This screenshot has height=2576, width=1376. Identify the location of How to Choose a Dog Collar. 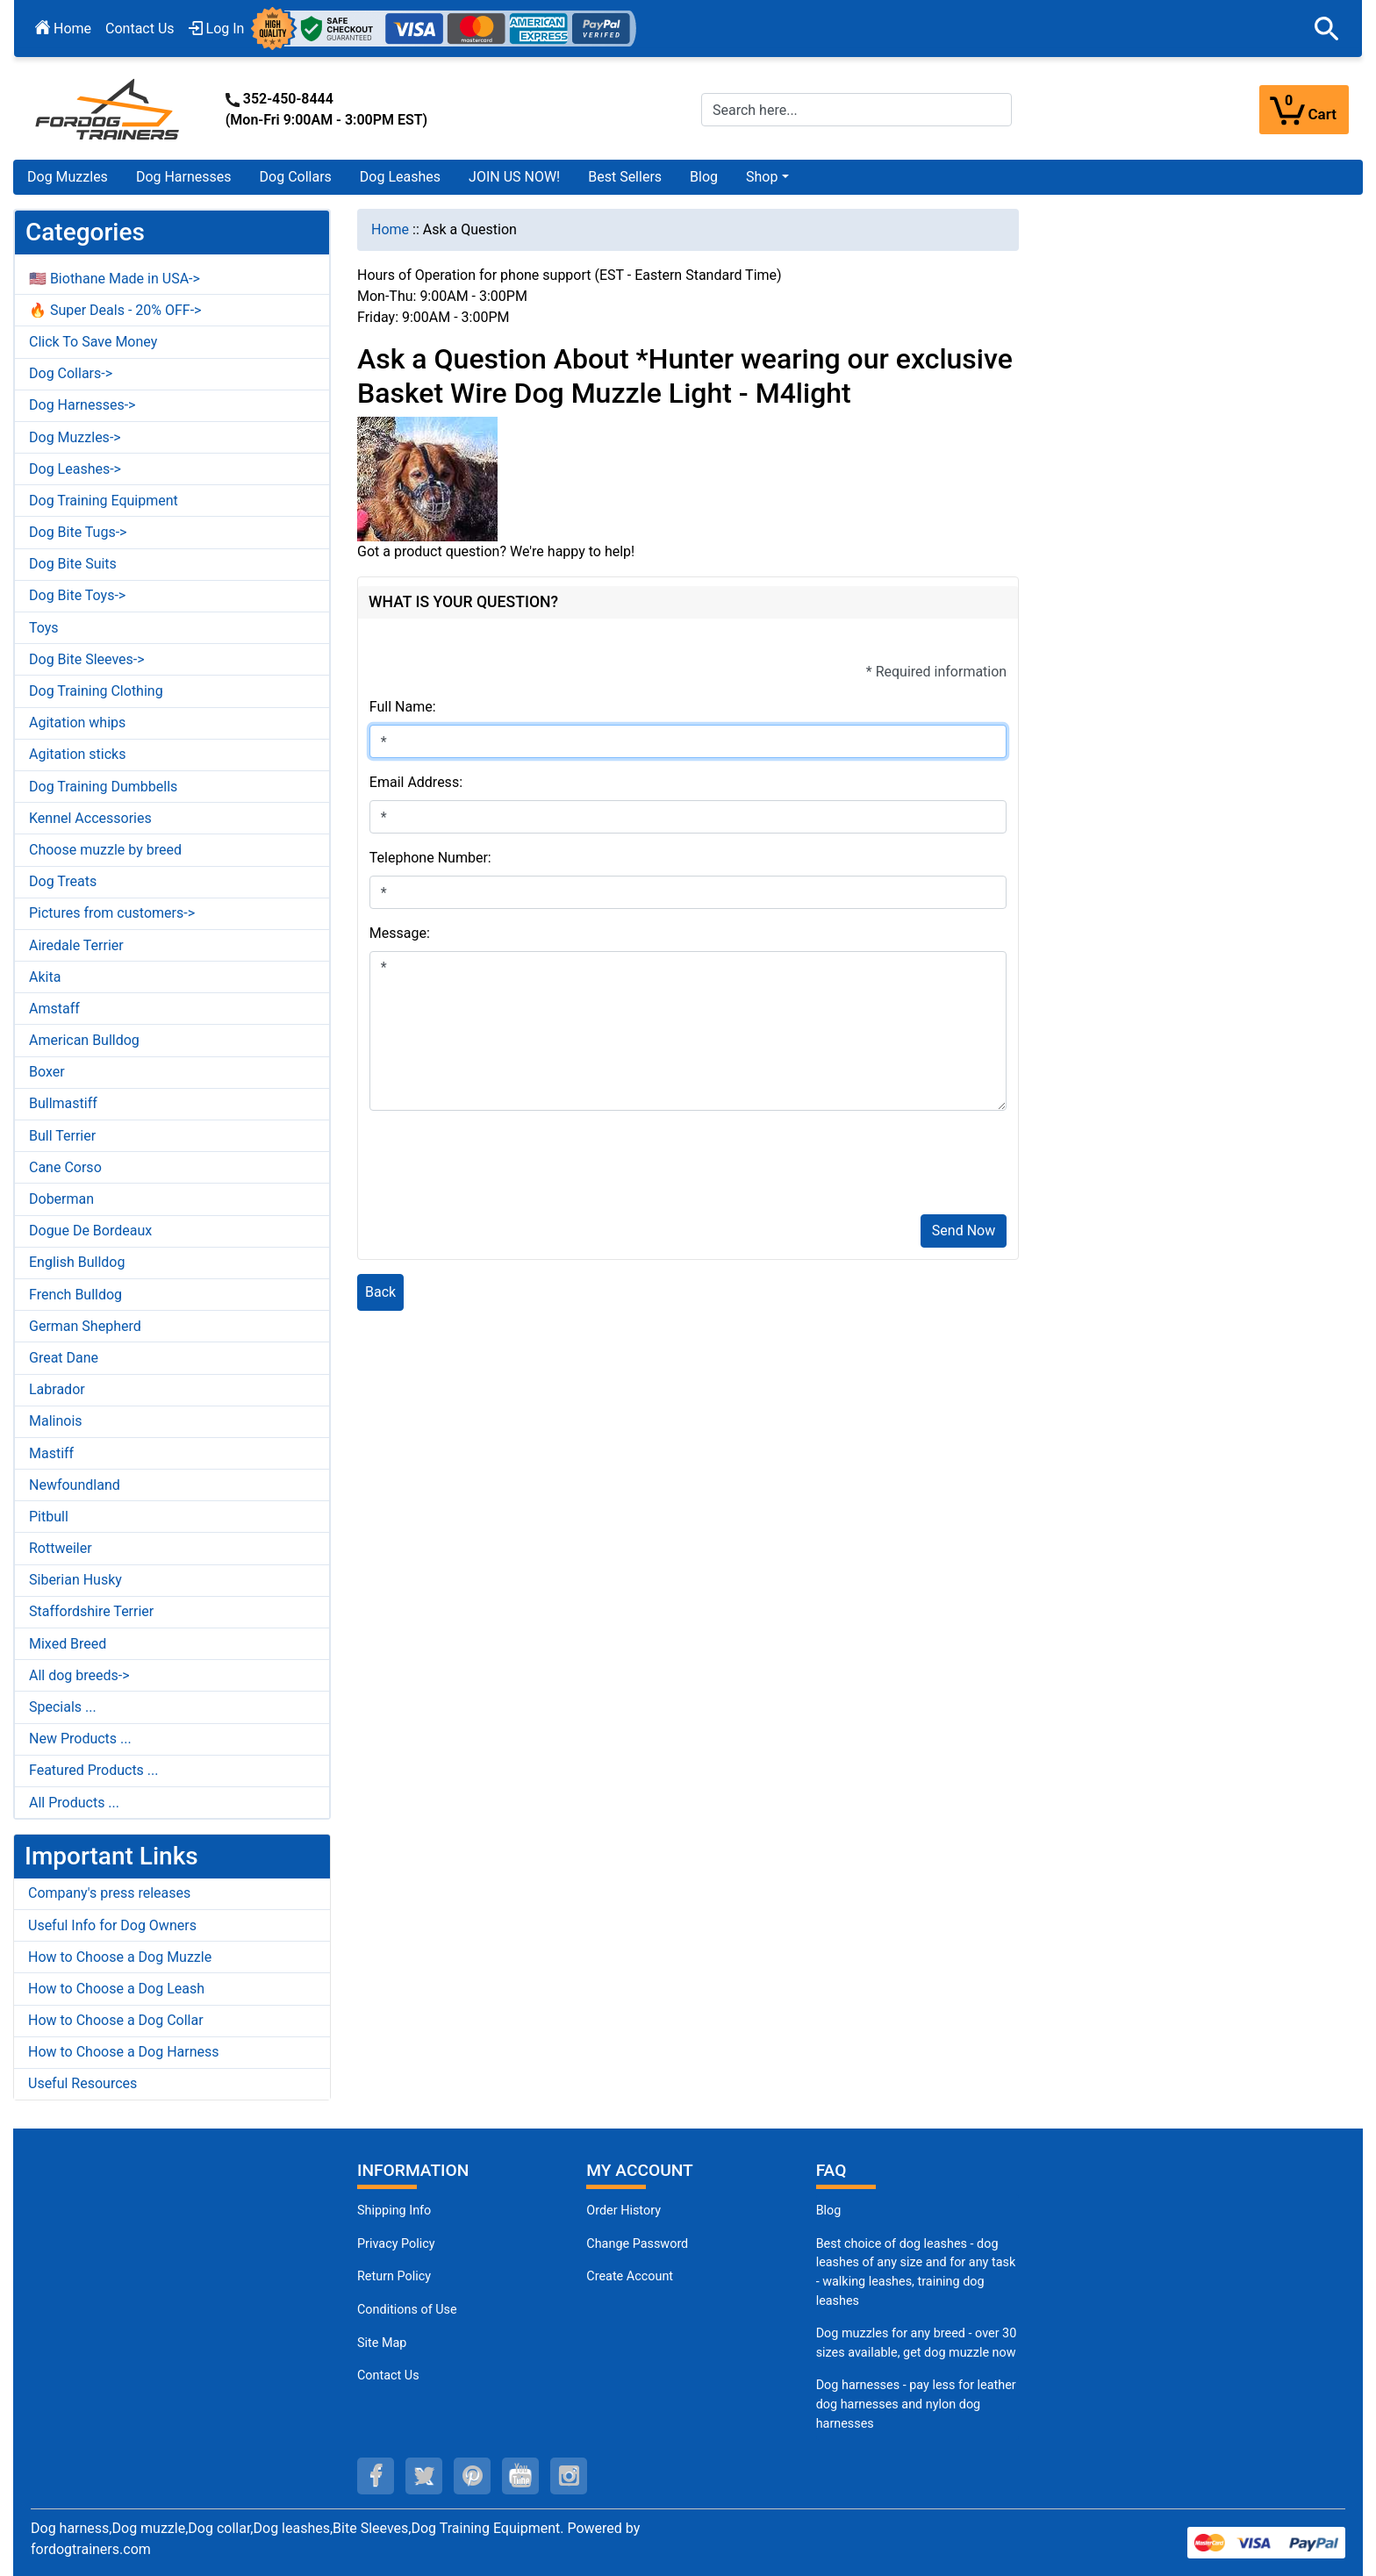
(116, 2020).